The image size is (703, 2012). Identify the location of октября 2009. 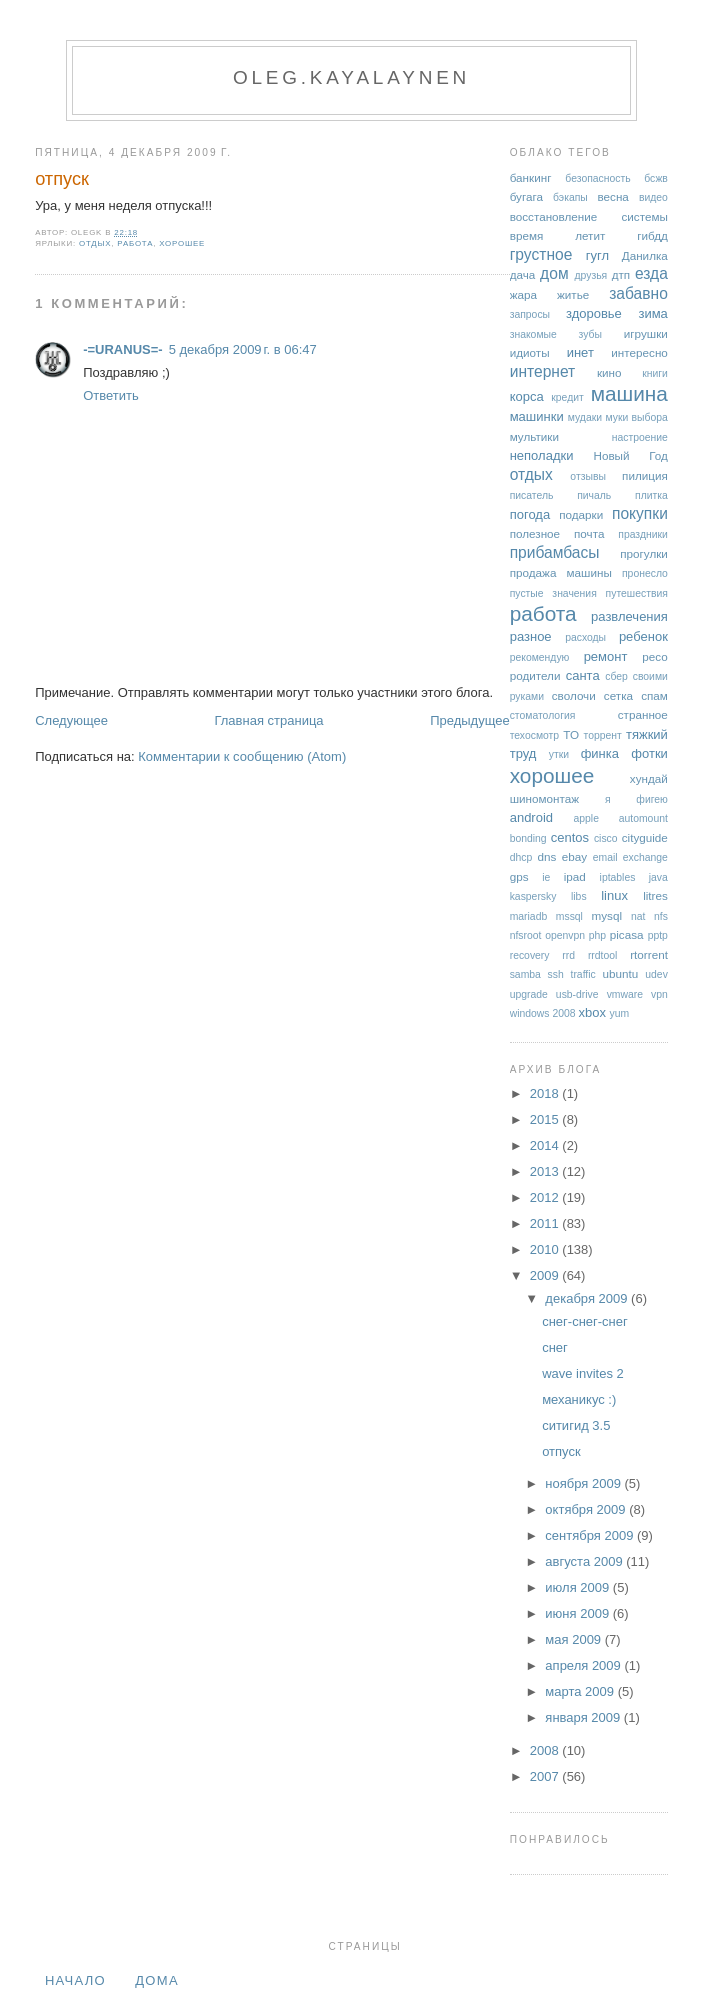
(587, 1509).